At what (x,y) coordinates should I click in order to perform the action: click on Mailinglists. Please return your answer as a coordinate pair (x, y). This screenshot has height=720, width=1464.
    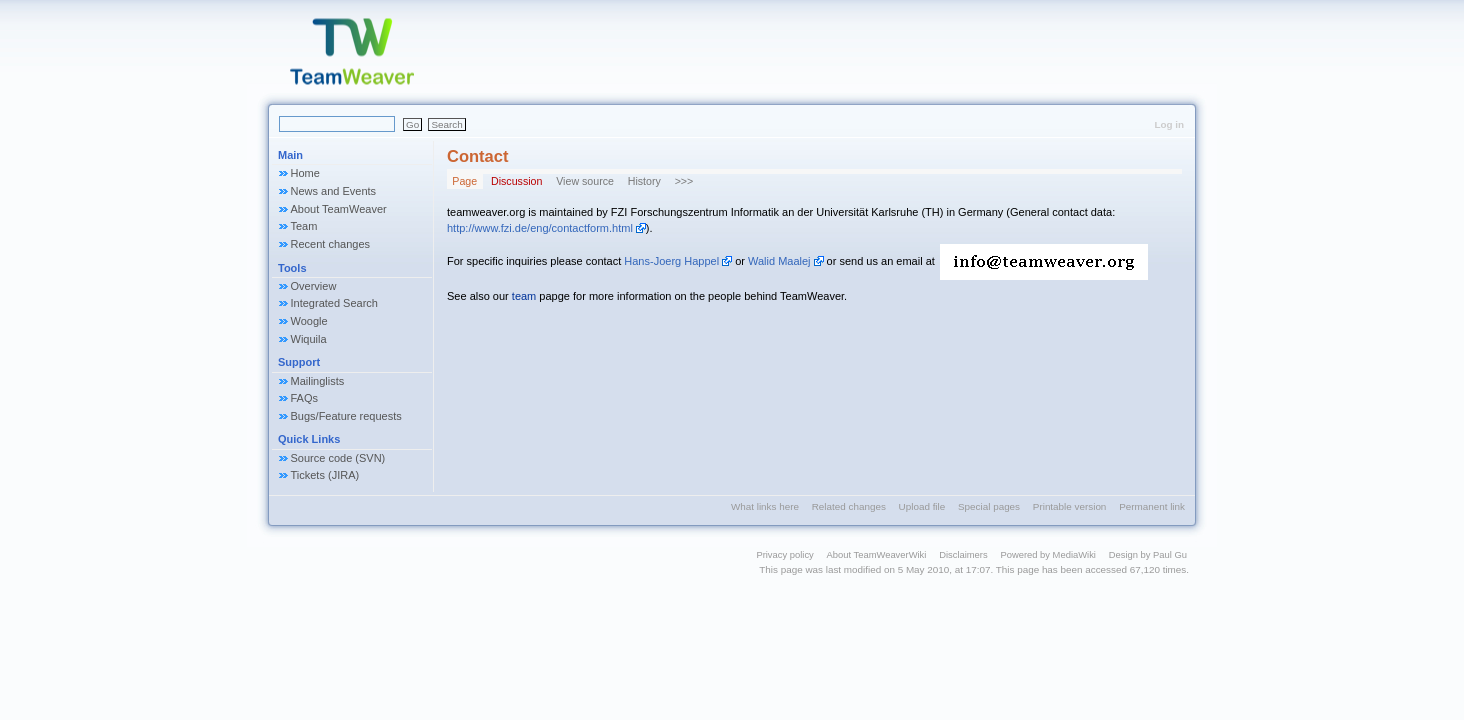
    Looking at the image, I should click on (318, 381).